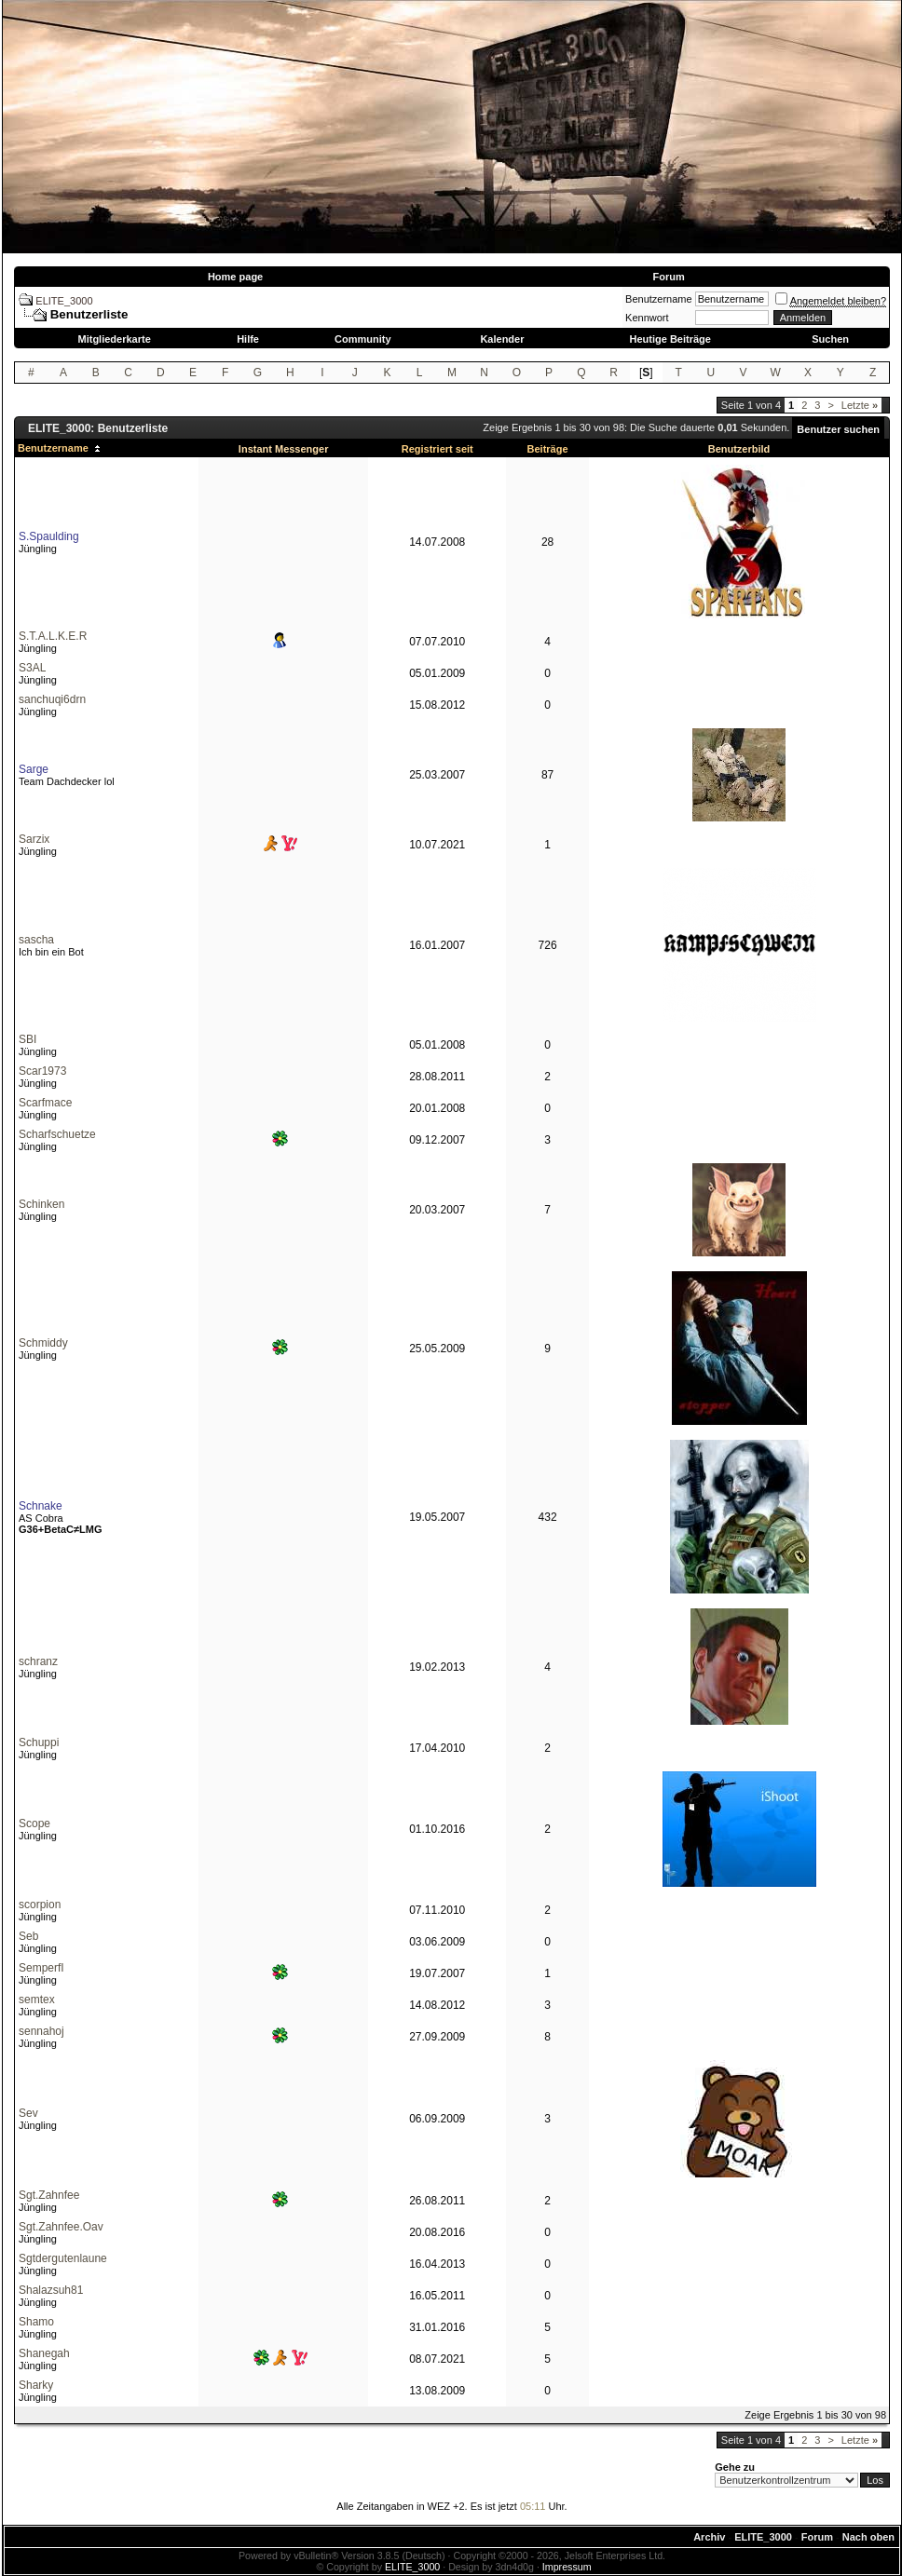 This screenshot has height=2576, width=902. I want to click on Impressum, so click(567, 2566).